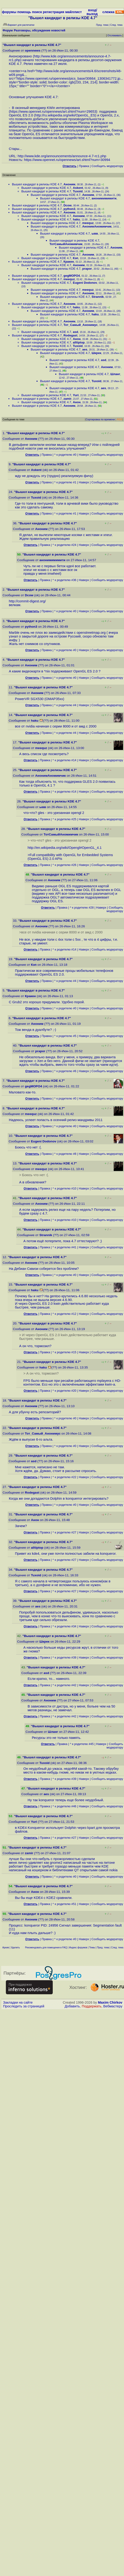  Describe the element at coordinates (92, 12) in the screenshot. I see `вход/выход` at that location.